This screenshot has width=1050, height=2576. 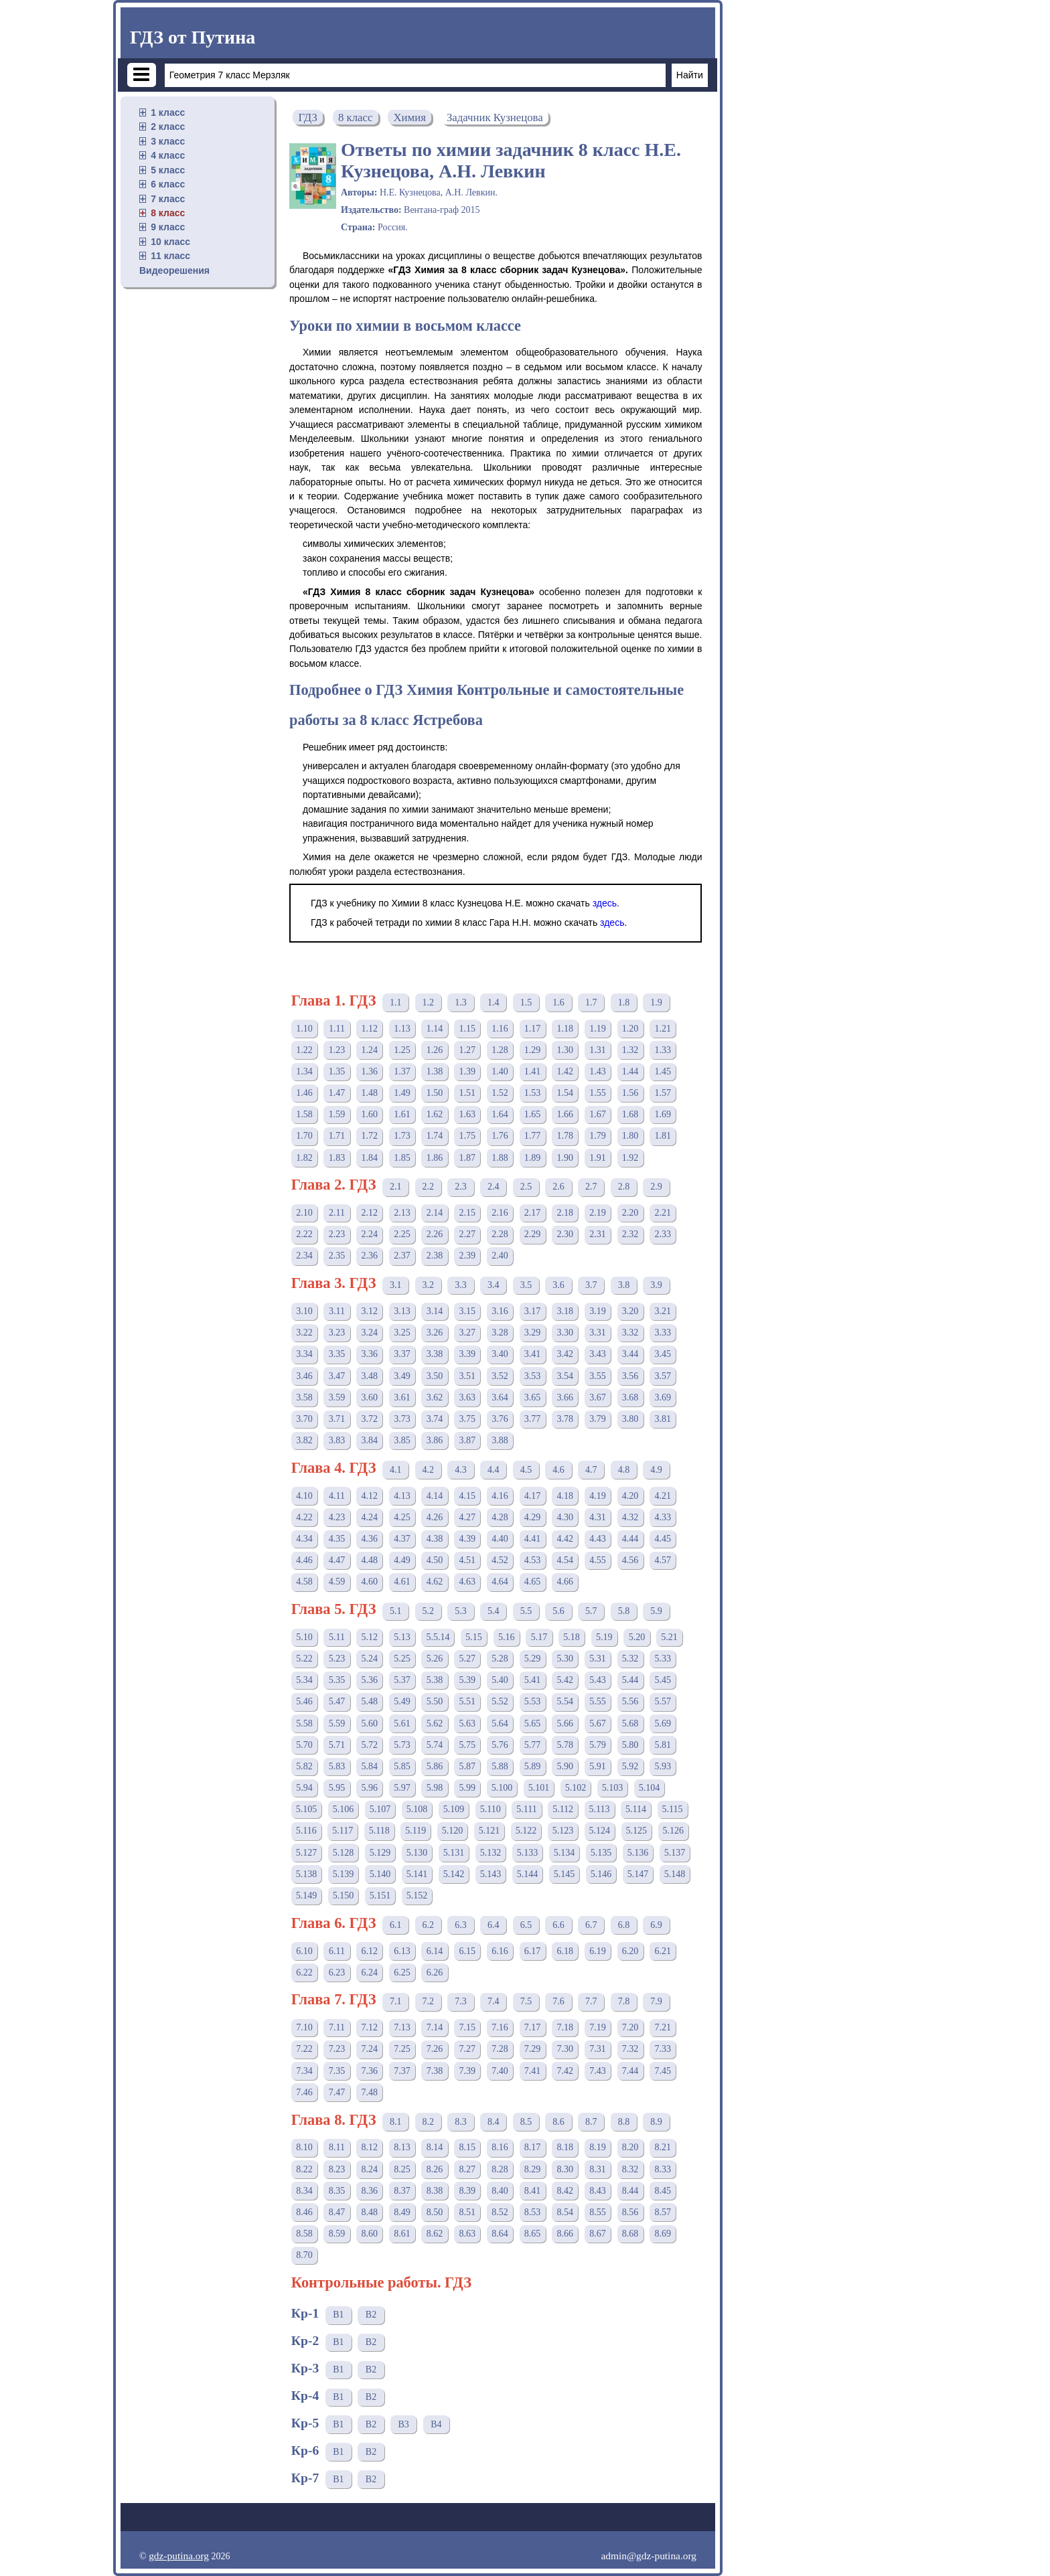 I want to click on 5.11, so click(x=337, y=1637).